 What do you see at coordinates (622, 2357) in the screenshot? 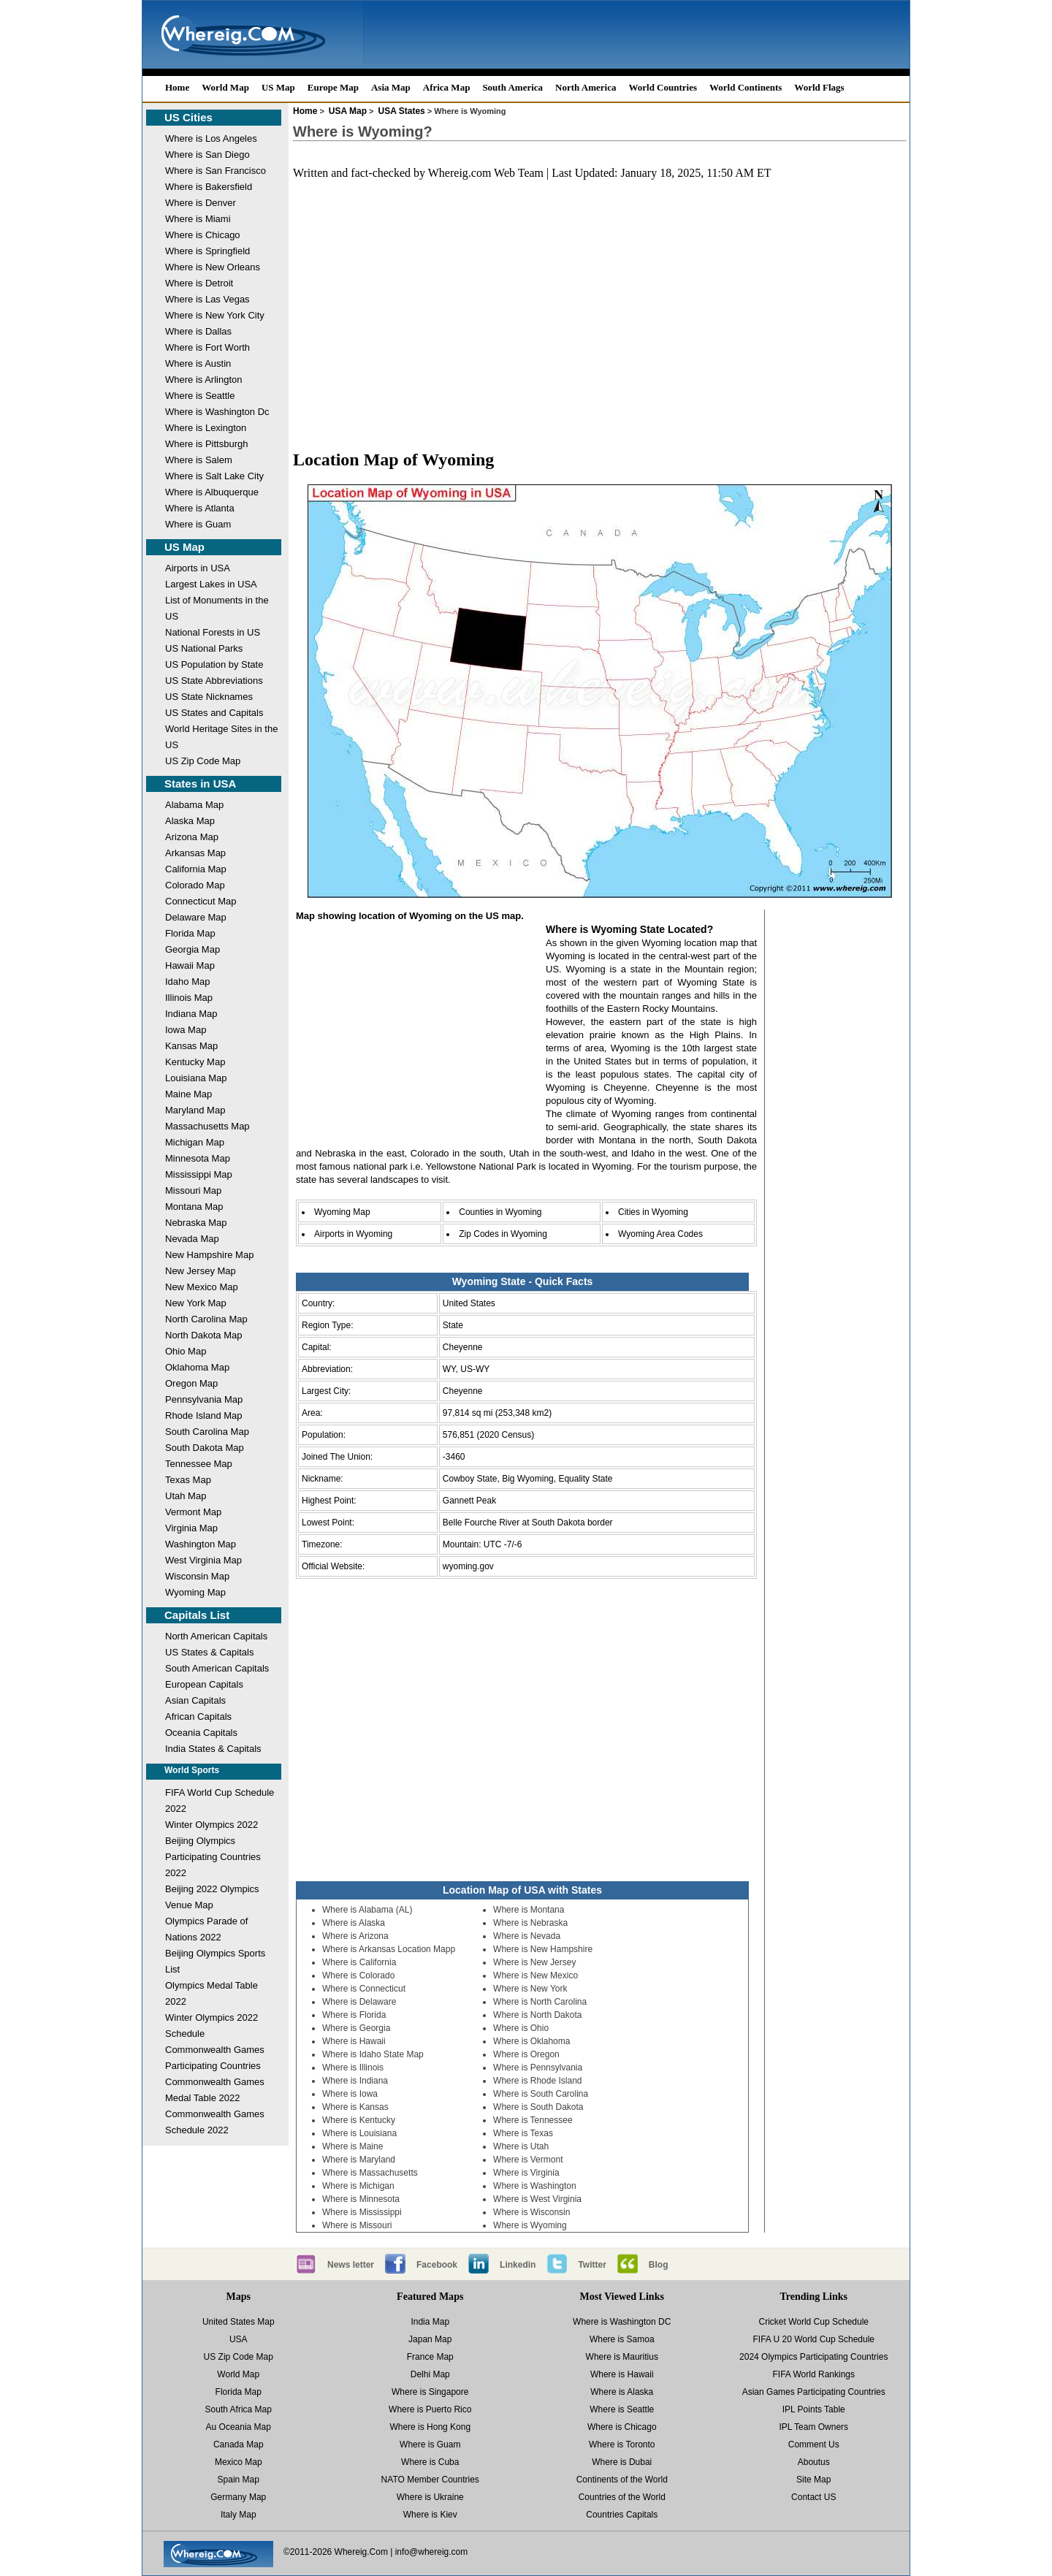
I see `Where is Mauritius` at bounding box center [622, 2357].